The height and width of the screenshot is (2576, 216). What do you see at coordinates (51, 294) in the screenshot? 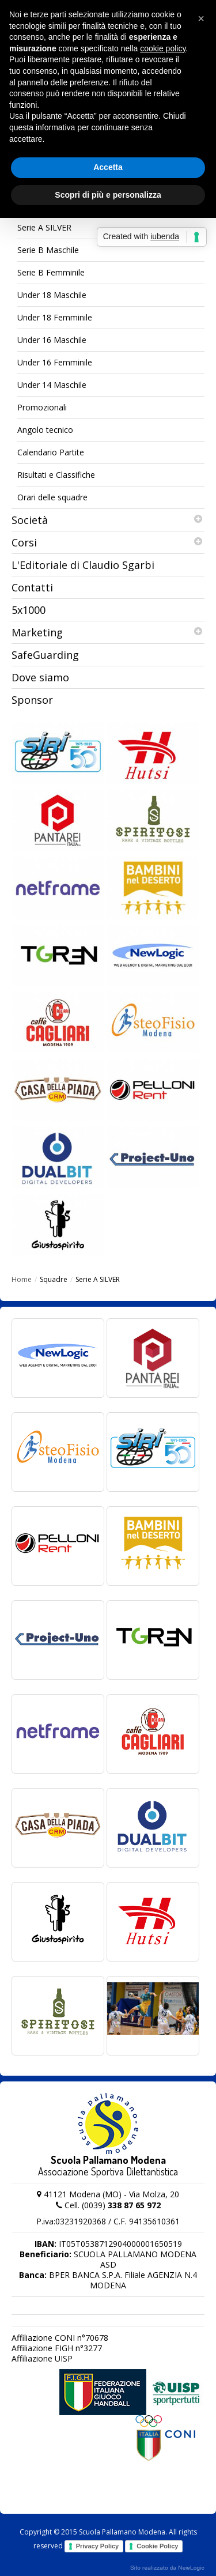
I see `Under 18 Maschile` at bounding box center [51, 294].